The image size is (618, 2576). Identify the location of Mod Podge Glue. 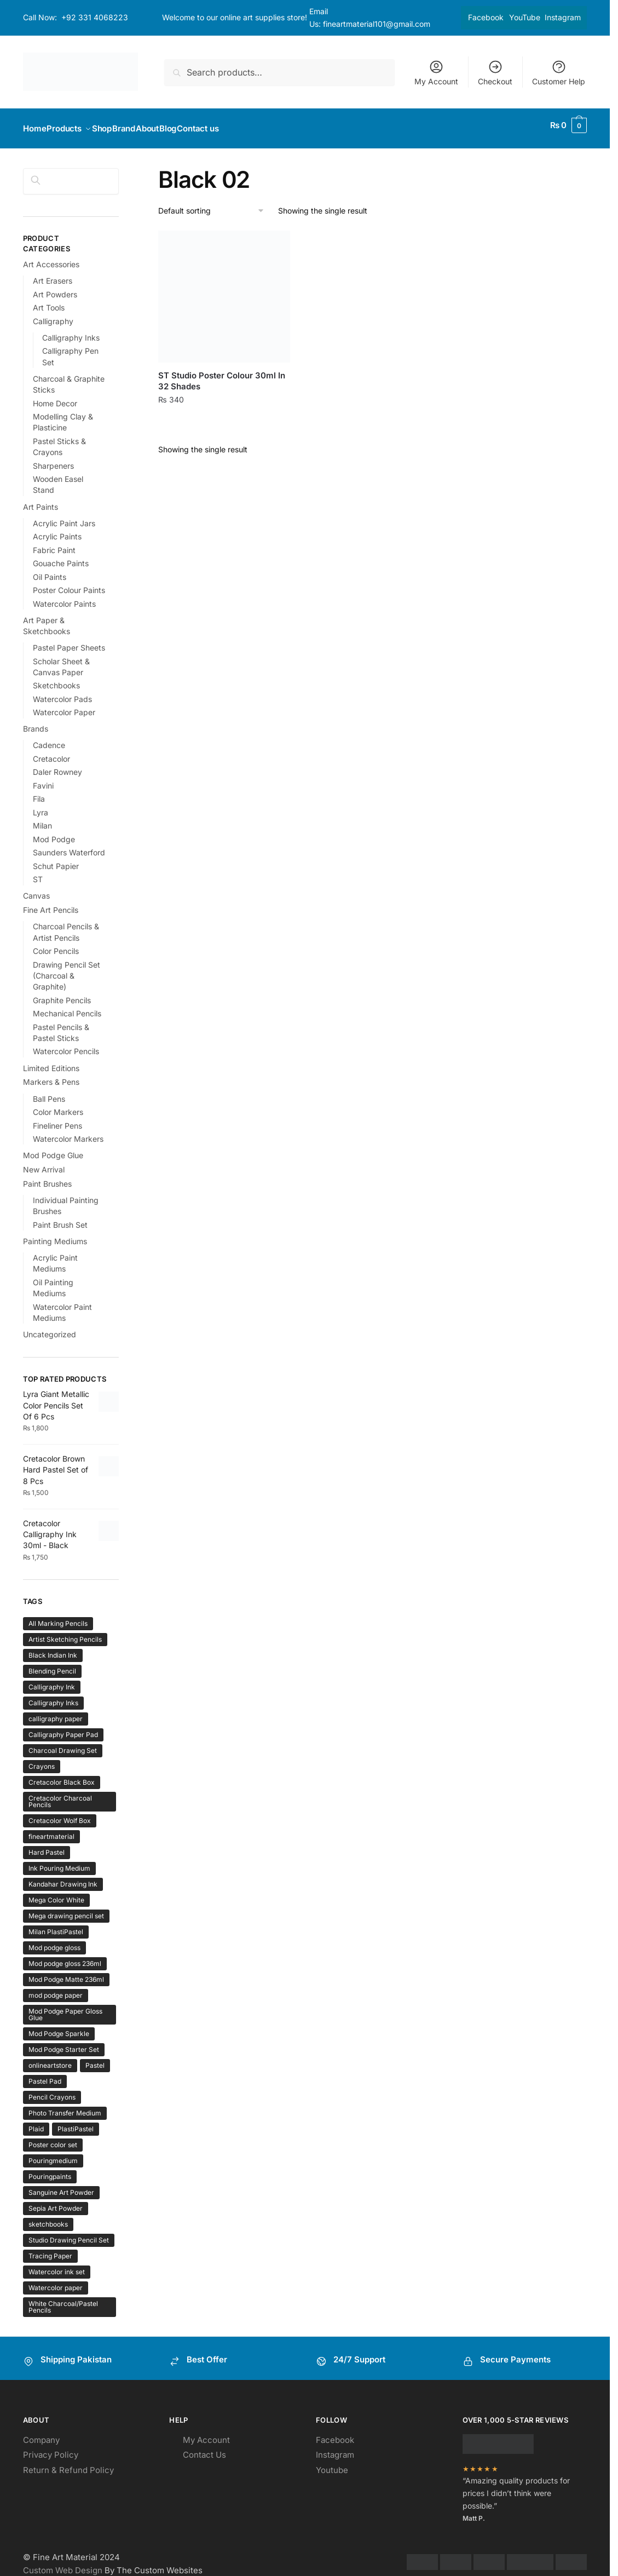
(53, 1148).